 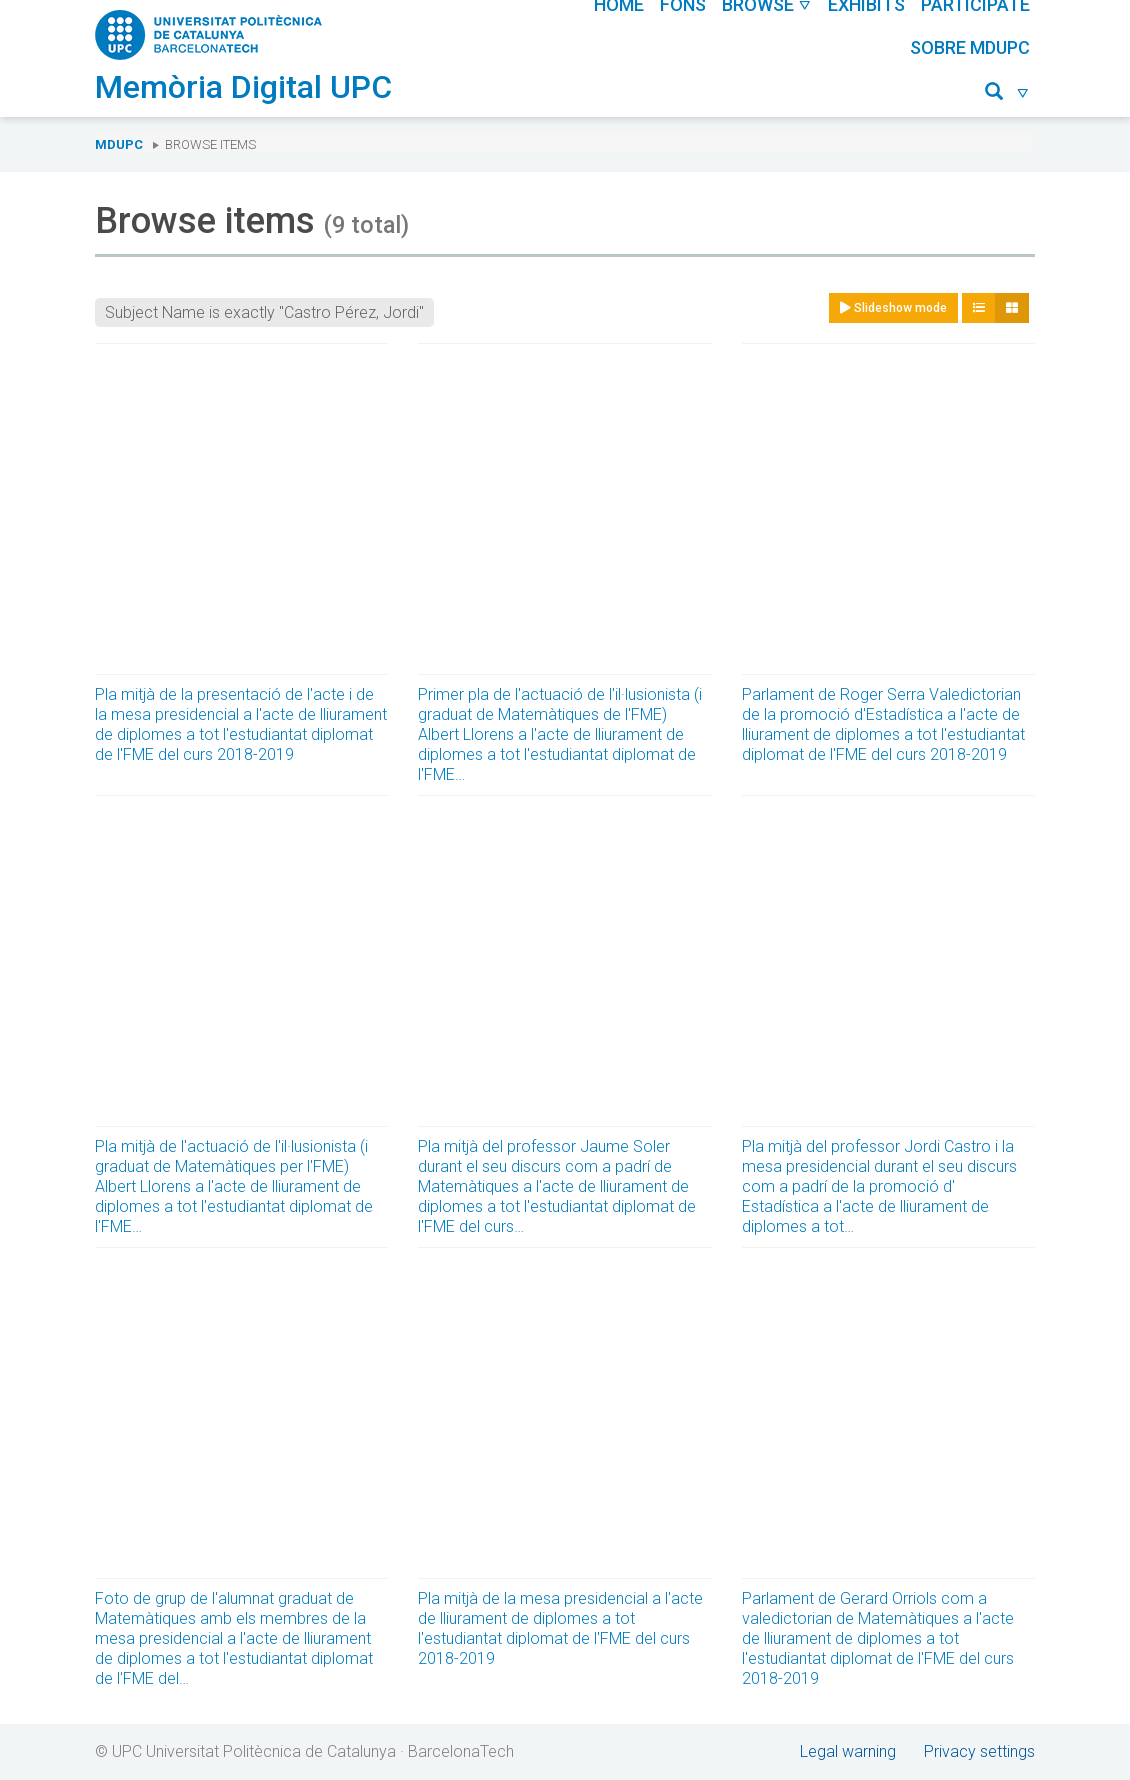 I want to click on [button], so click(x=1007, y=94).